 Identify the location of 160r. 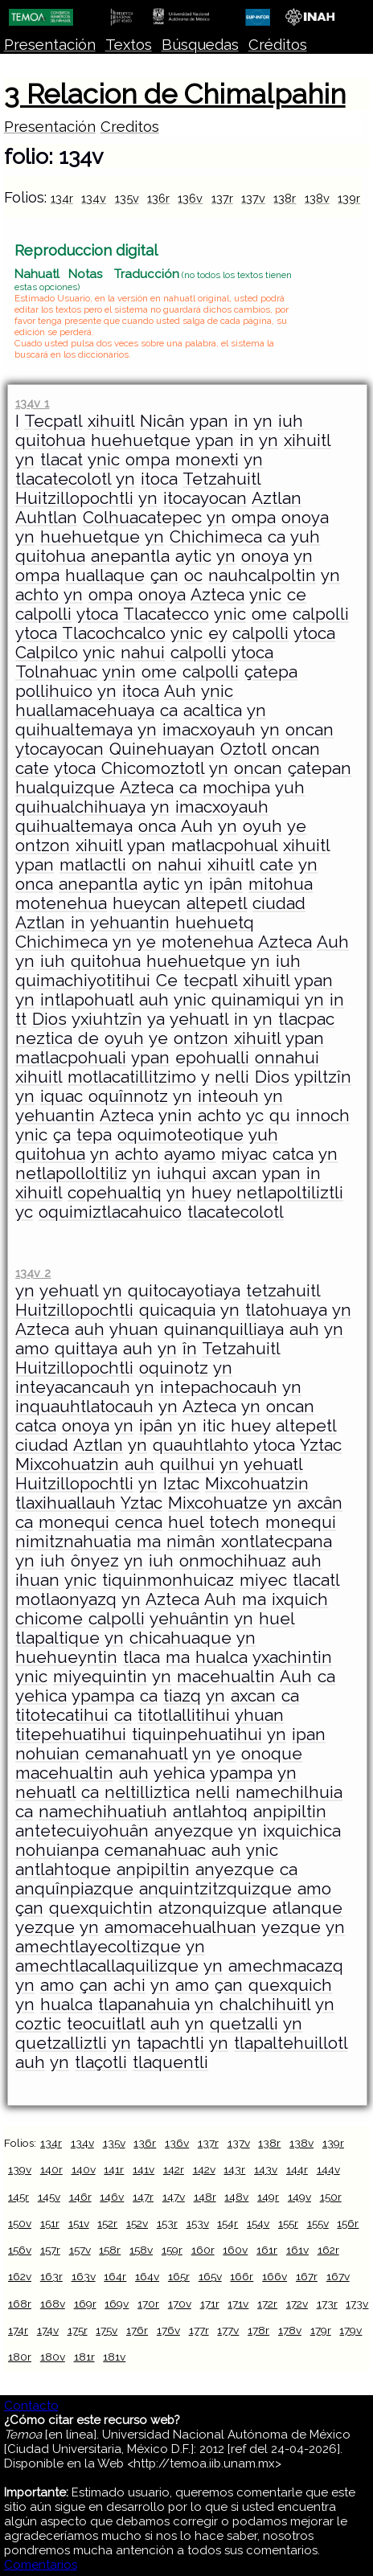
(203, 2249).